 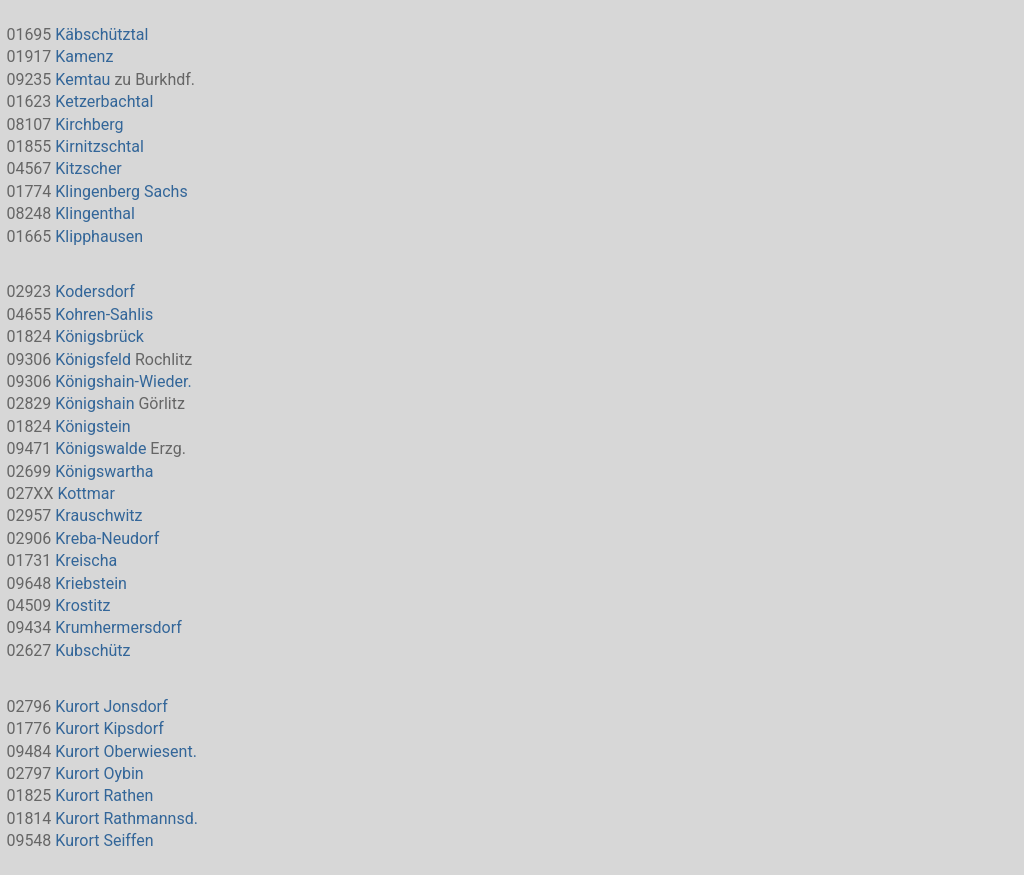 What do you see at coordinates (82, 605) in the screenshot?
I see `Krostitz` at bounding box center [82, 605].